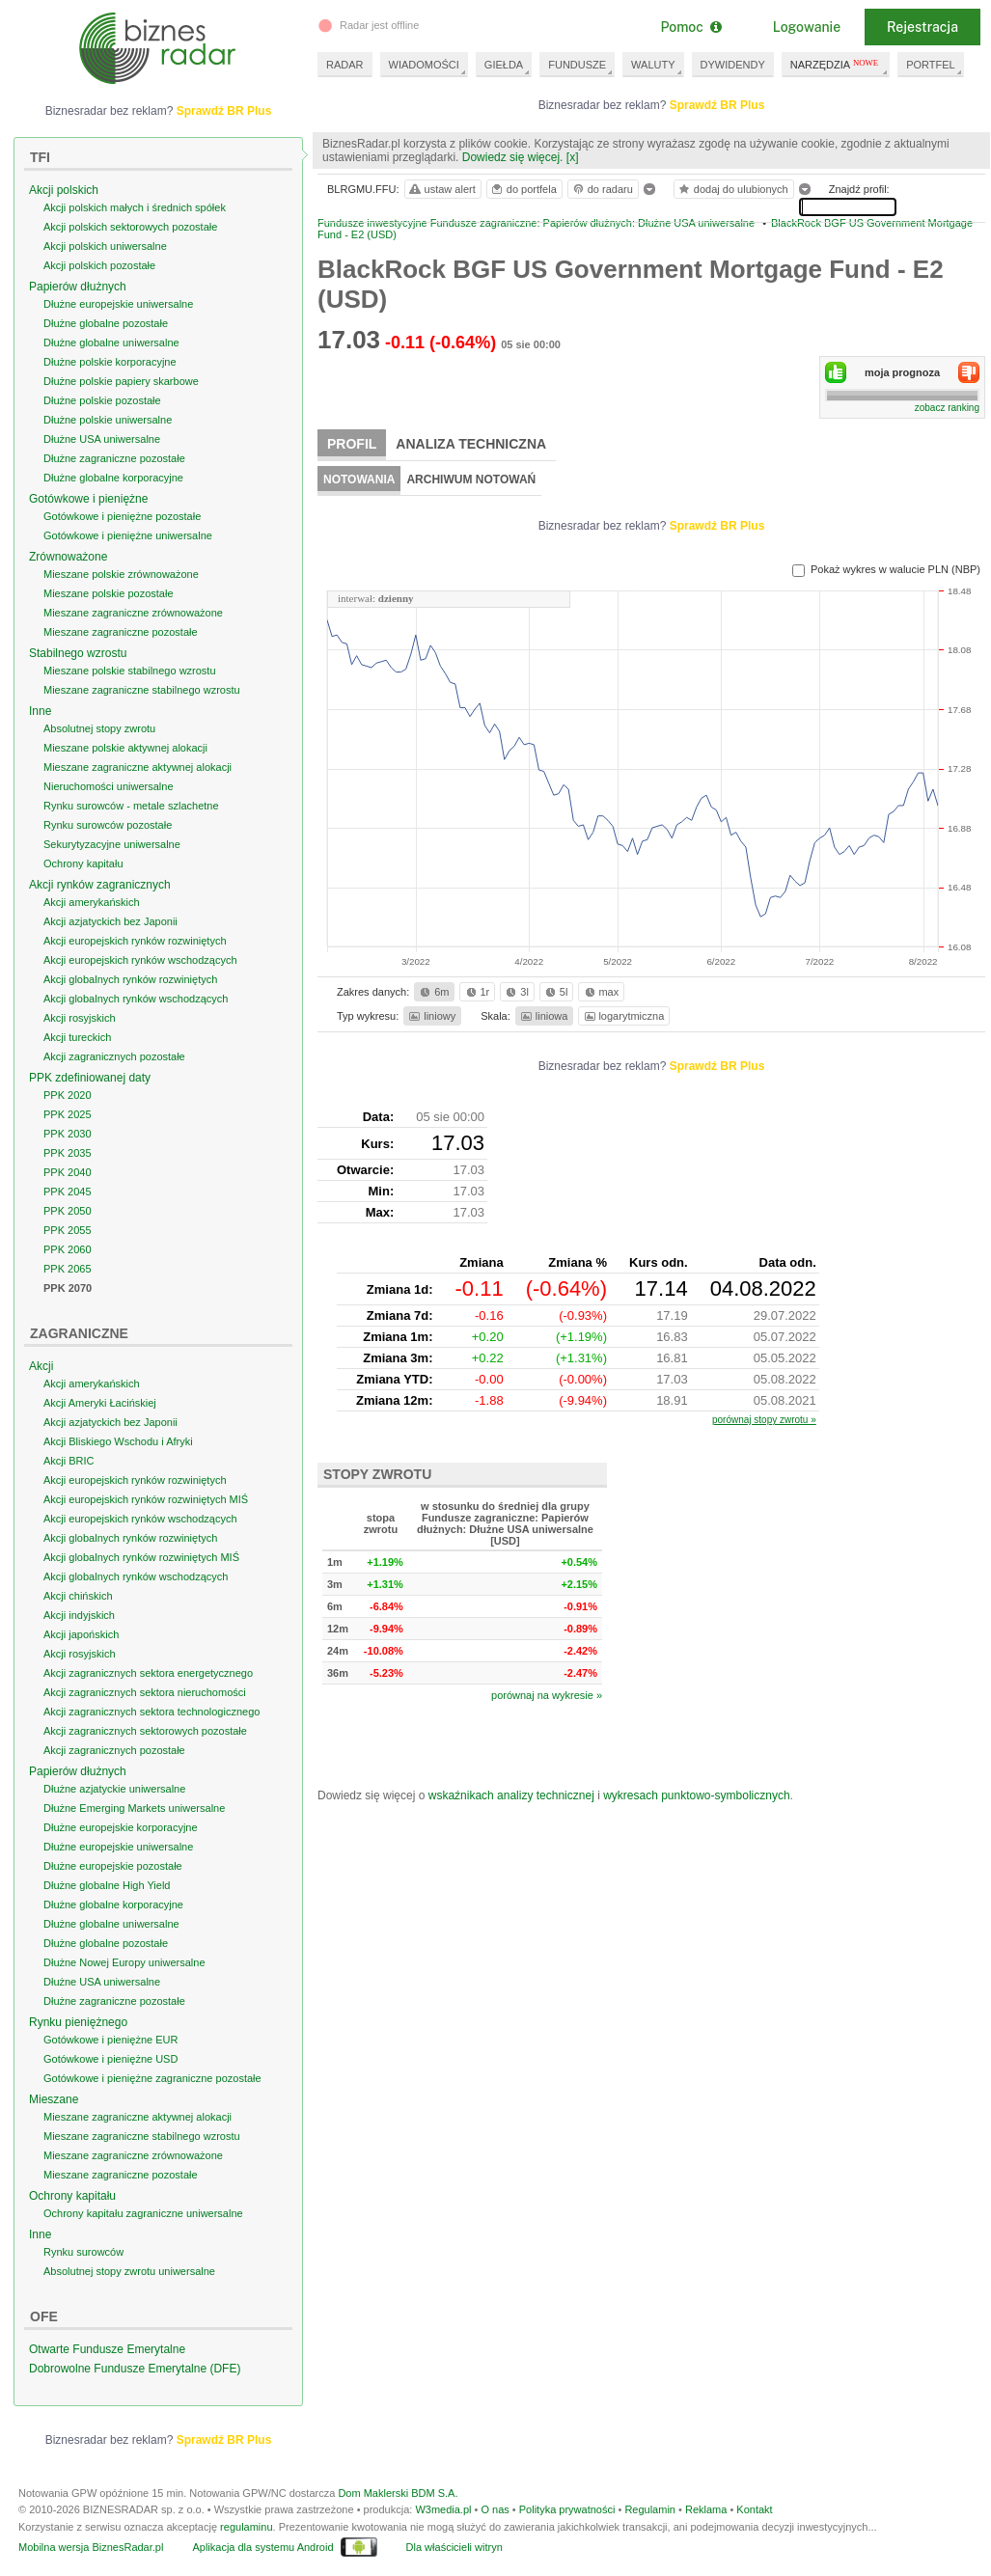  I want to click on Mobilna wersja BiznesRadar.pl, so click(90, 2547).